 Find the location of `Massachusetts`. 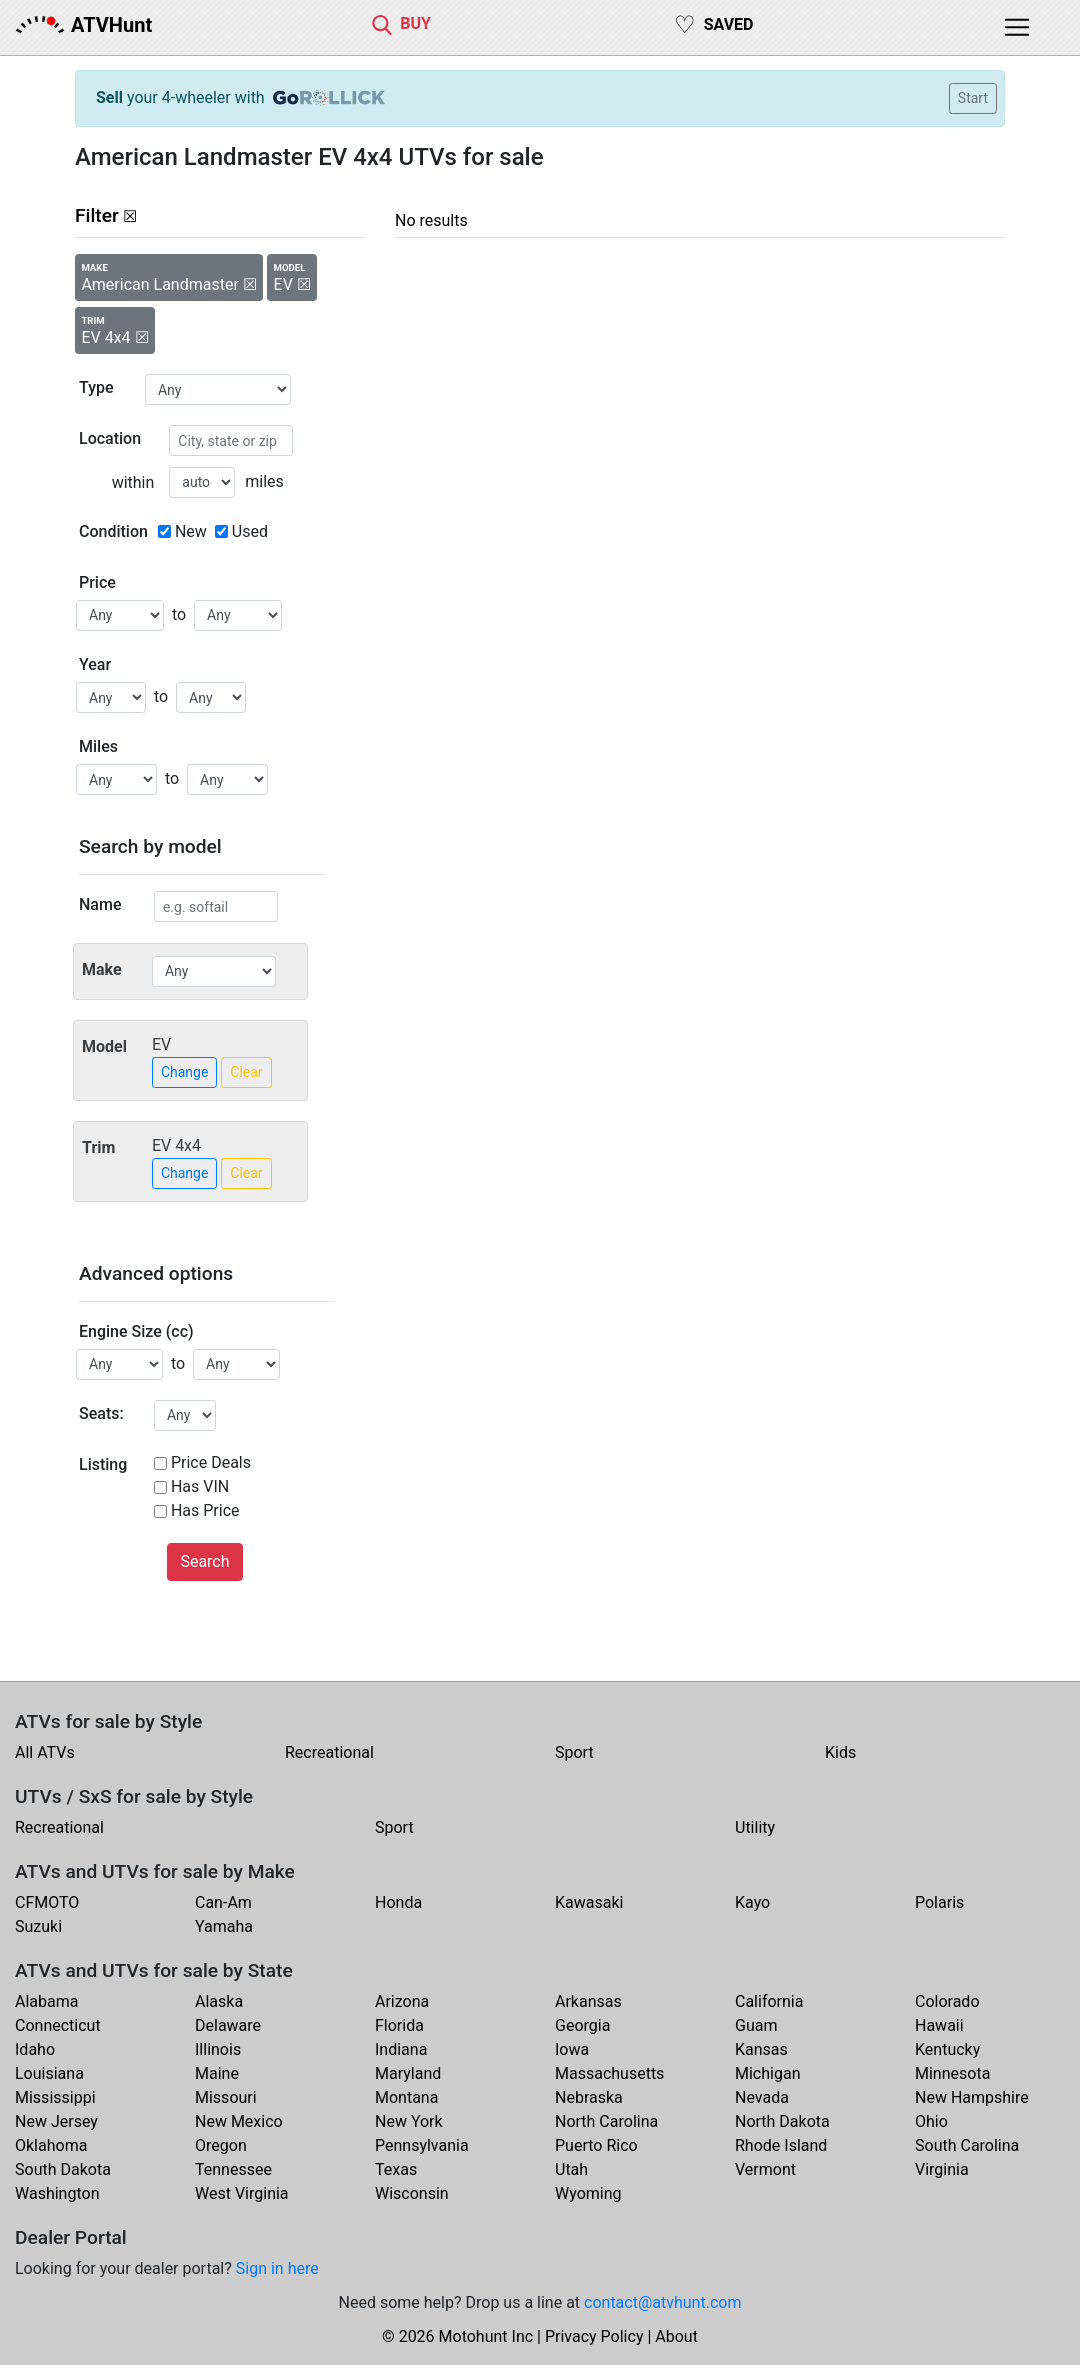

Massachusetts is located at coordinates (609, 2073).